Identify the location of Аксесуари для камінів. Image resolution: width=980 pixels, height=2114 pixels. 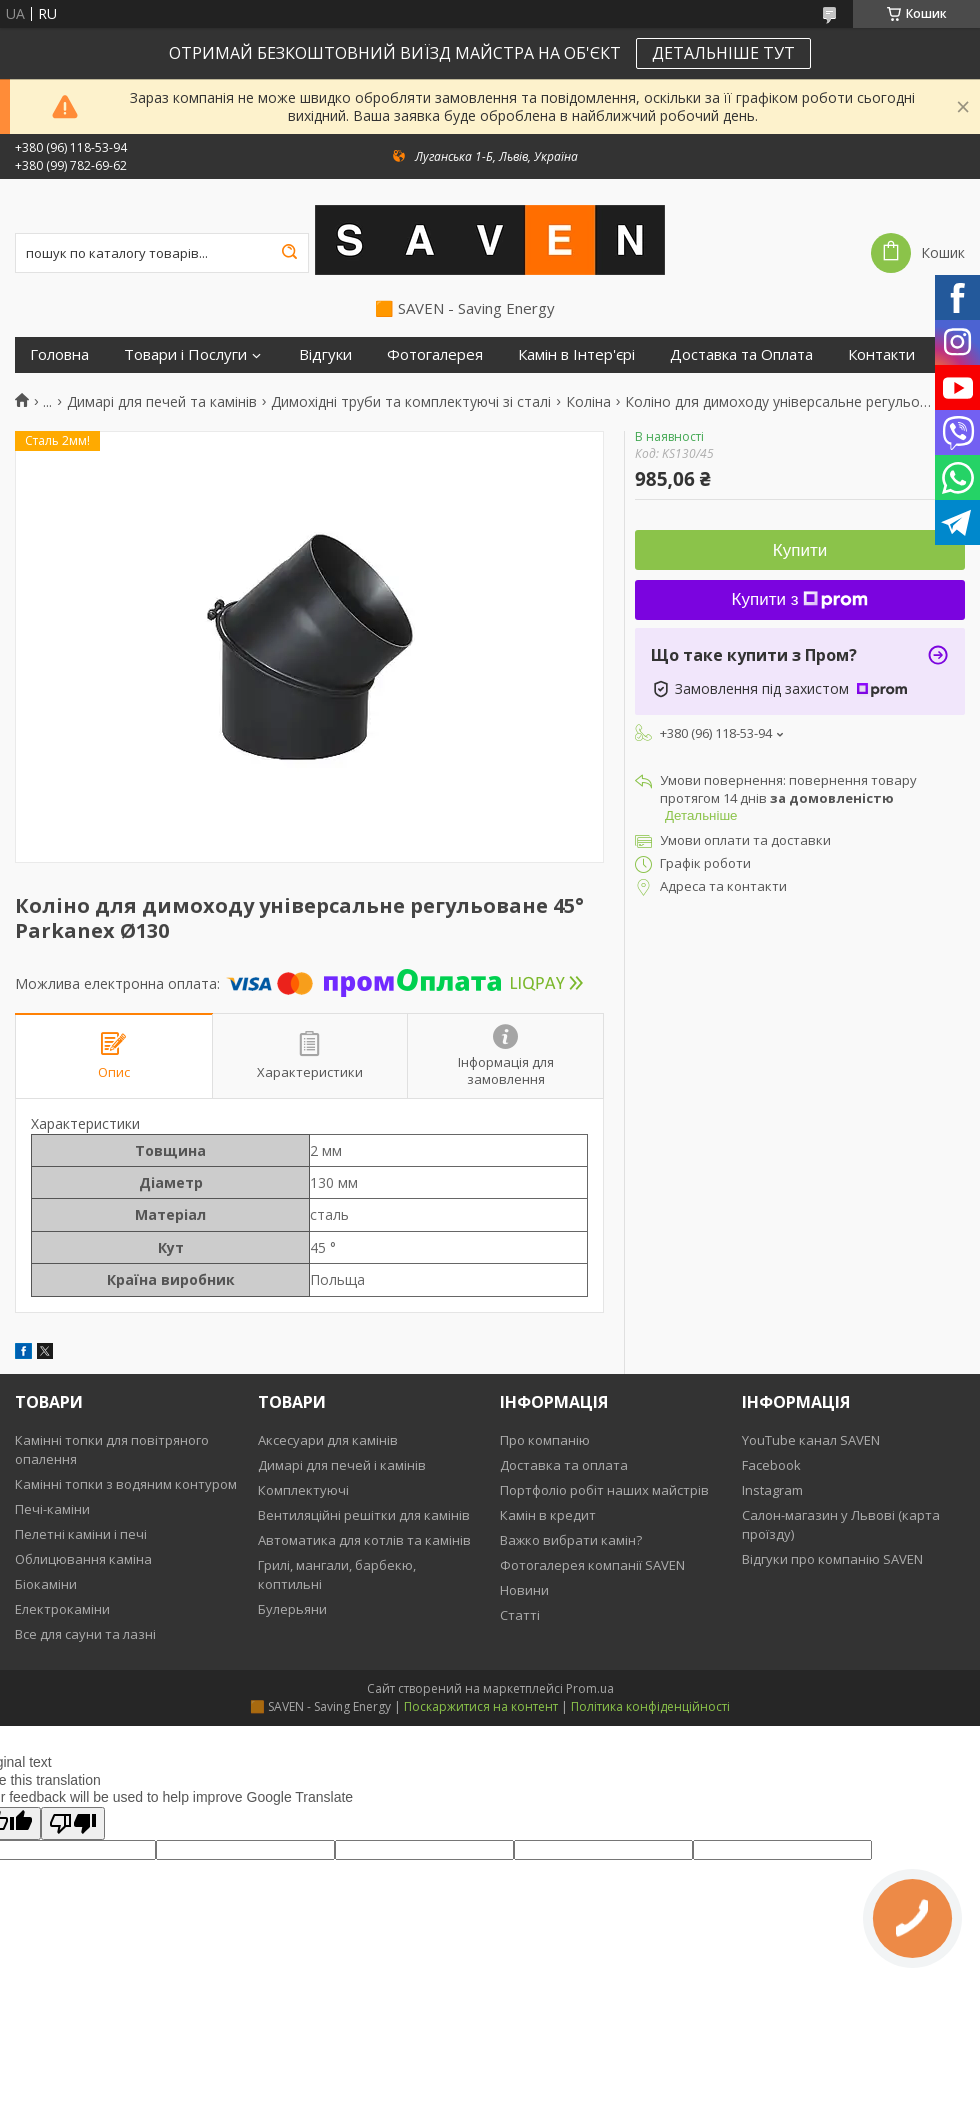
(328, 1440).